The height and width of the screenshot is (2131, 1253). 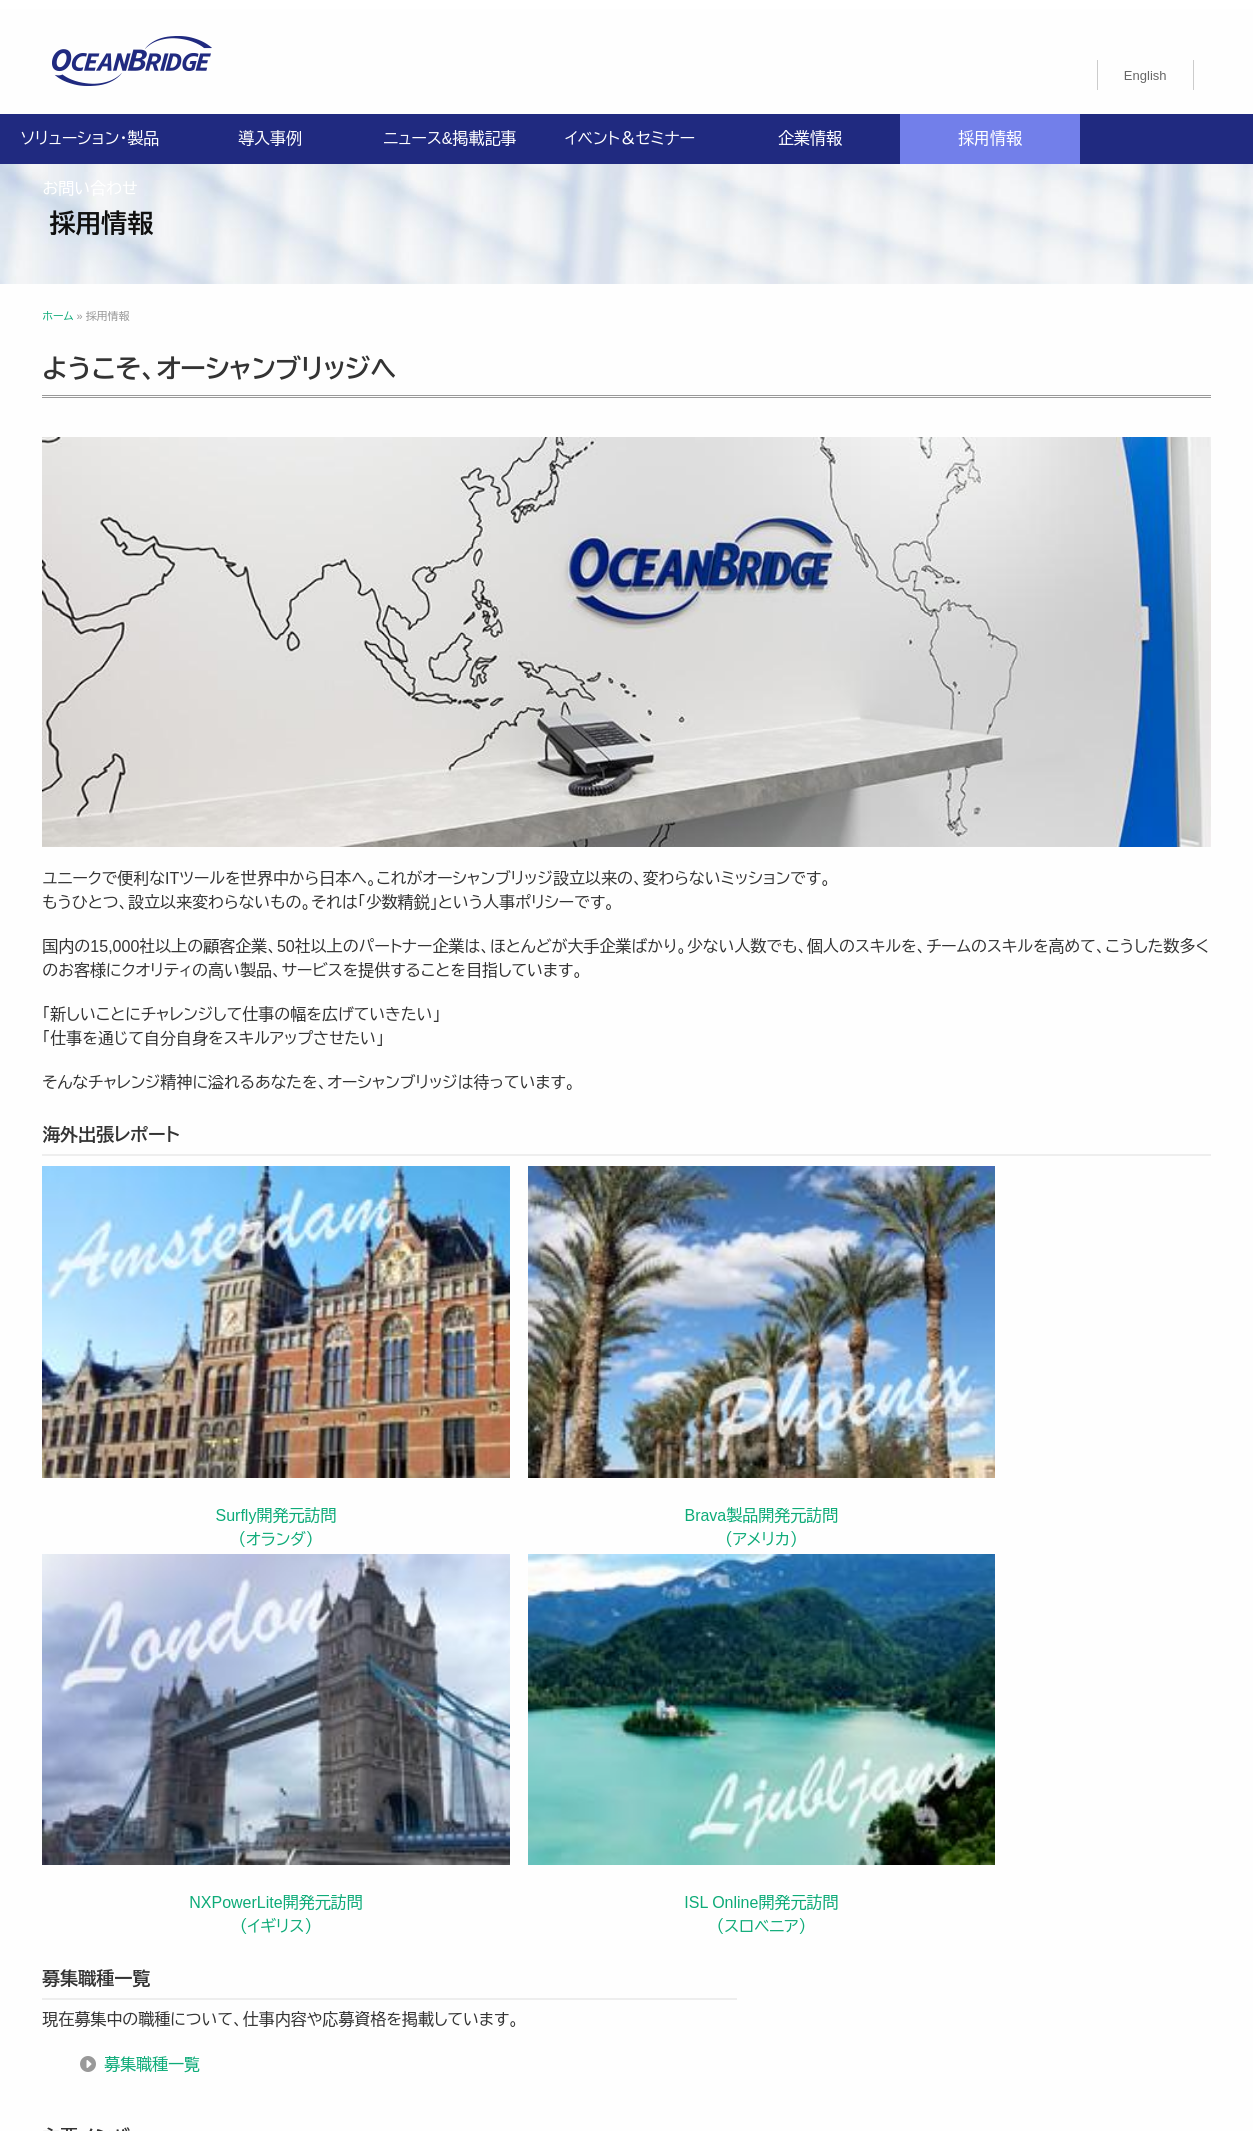 I want to click on 情報セキュリティ基本方針, so click(x=593, y=1948).